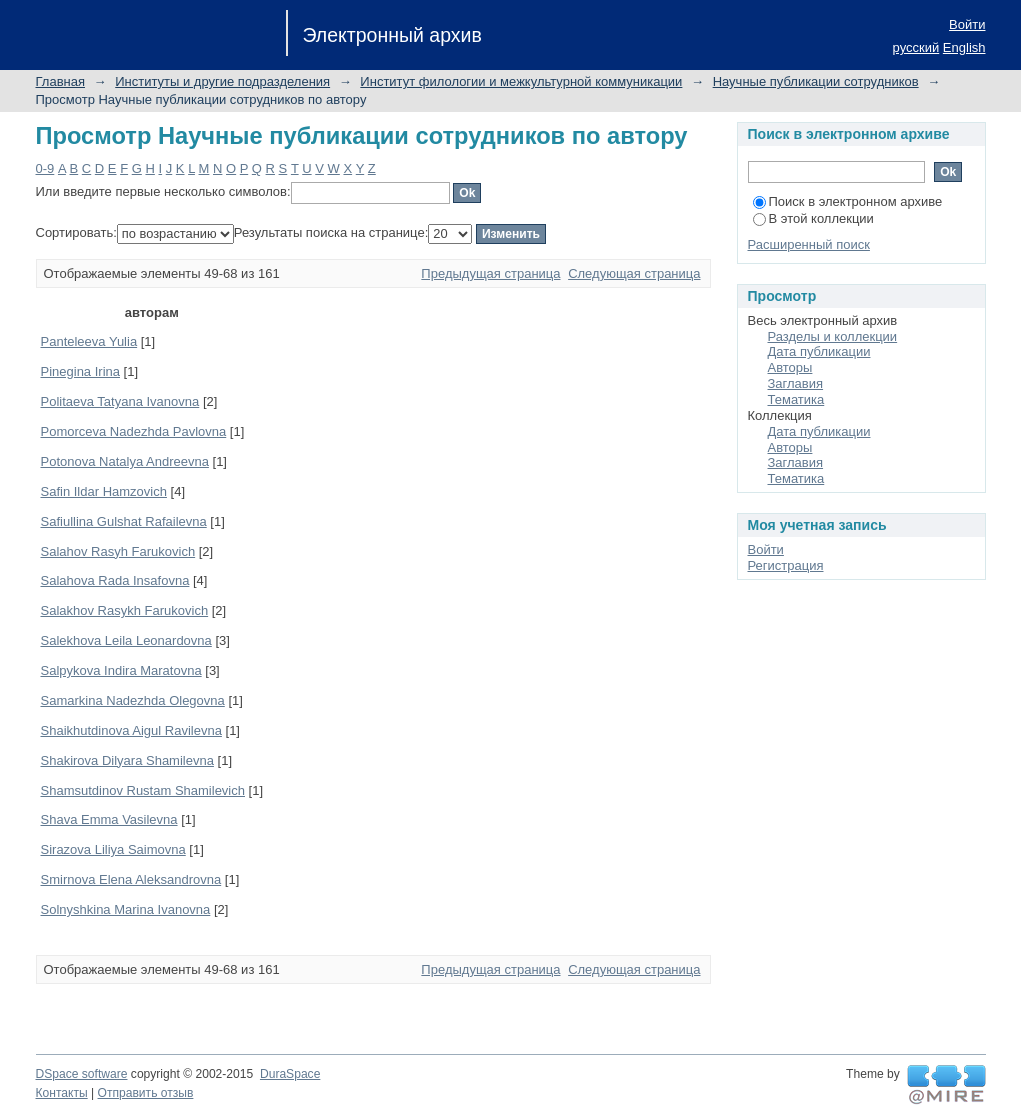 The image size is (1021, 1105). Describe the element at coordinates (62, 1093) in the screenshot. I see `Контакты` at that location.